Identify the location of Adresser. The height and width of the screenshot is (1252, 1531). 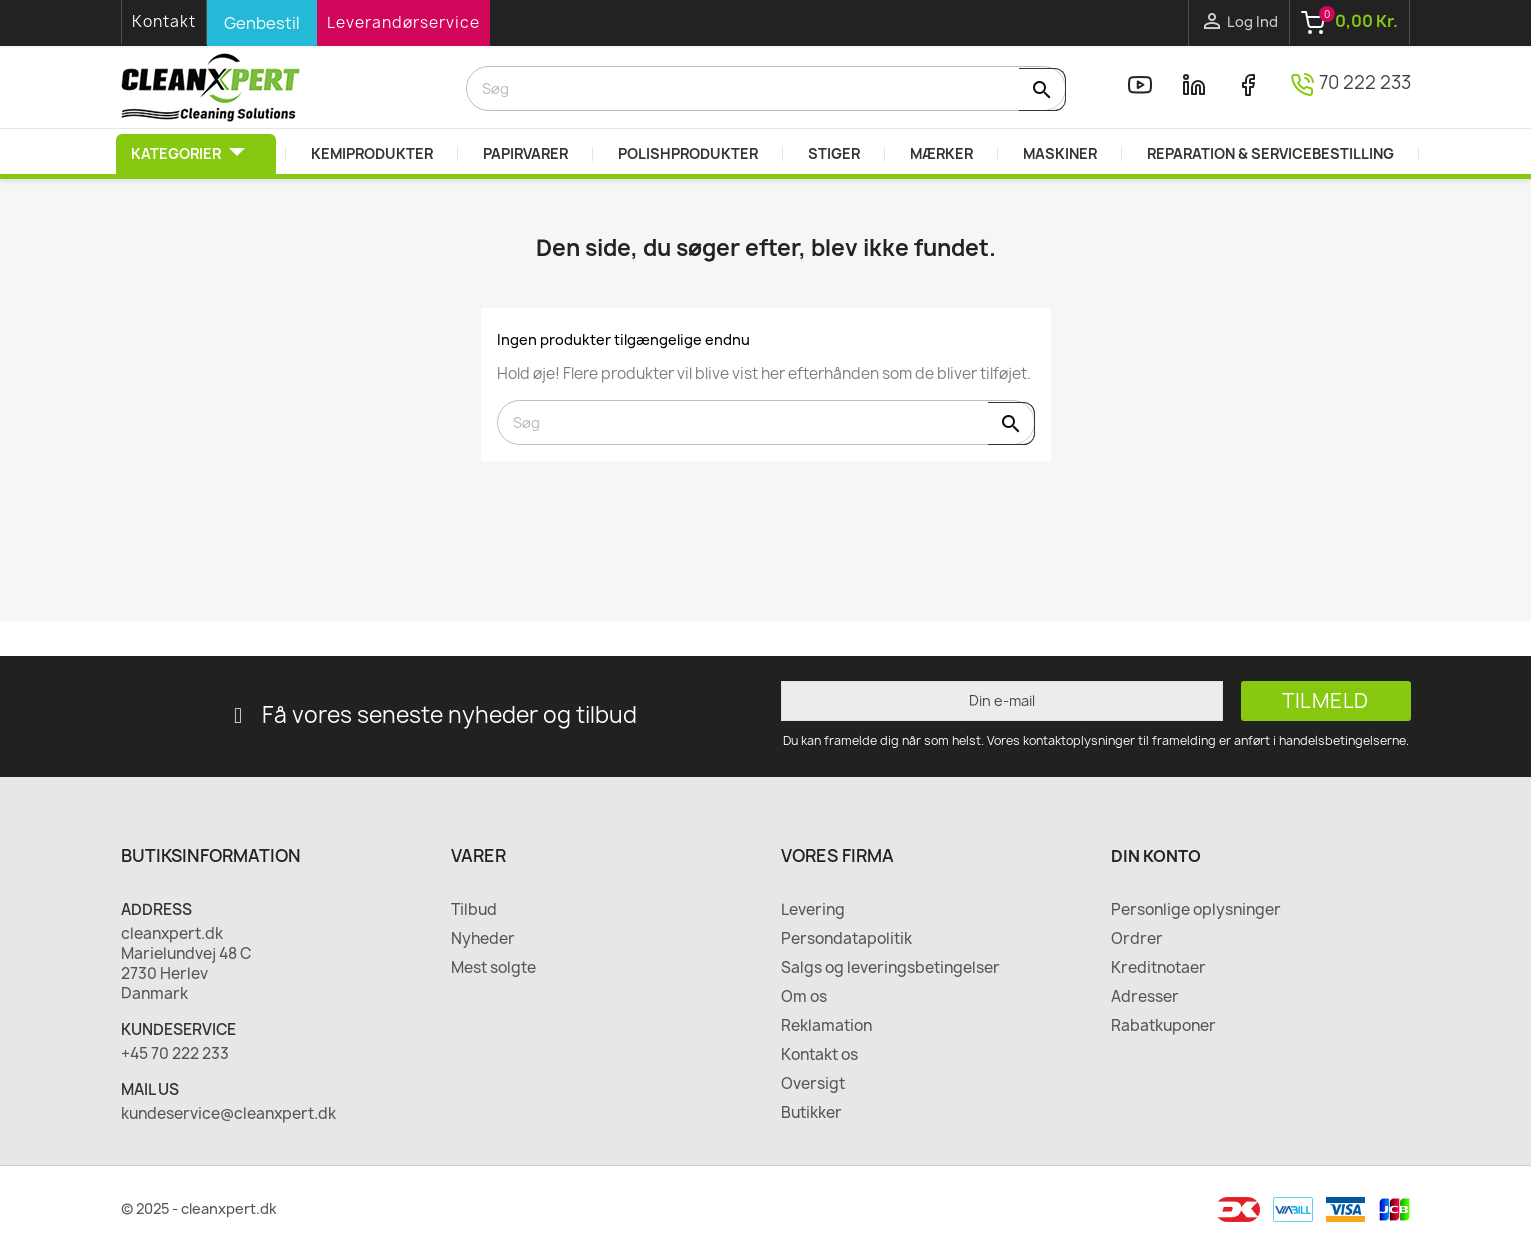
(1145, 997).